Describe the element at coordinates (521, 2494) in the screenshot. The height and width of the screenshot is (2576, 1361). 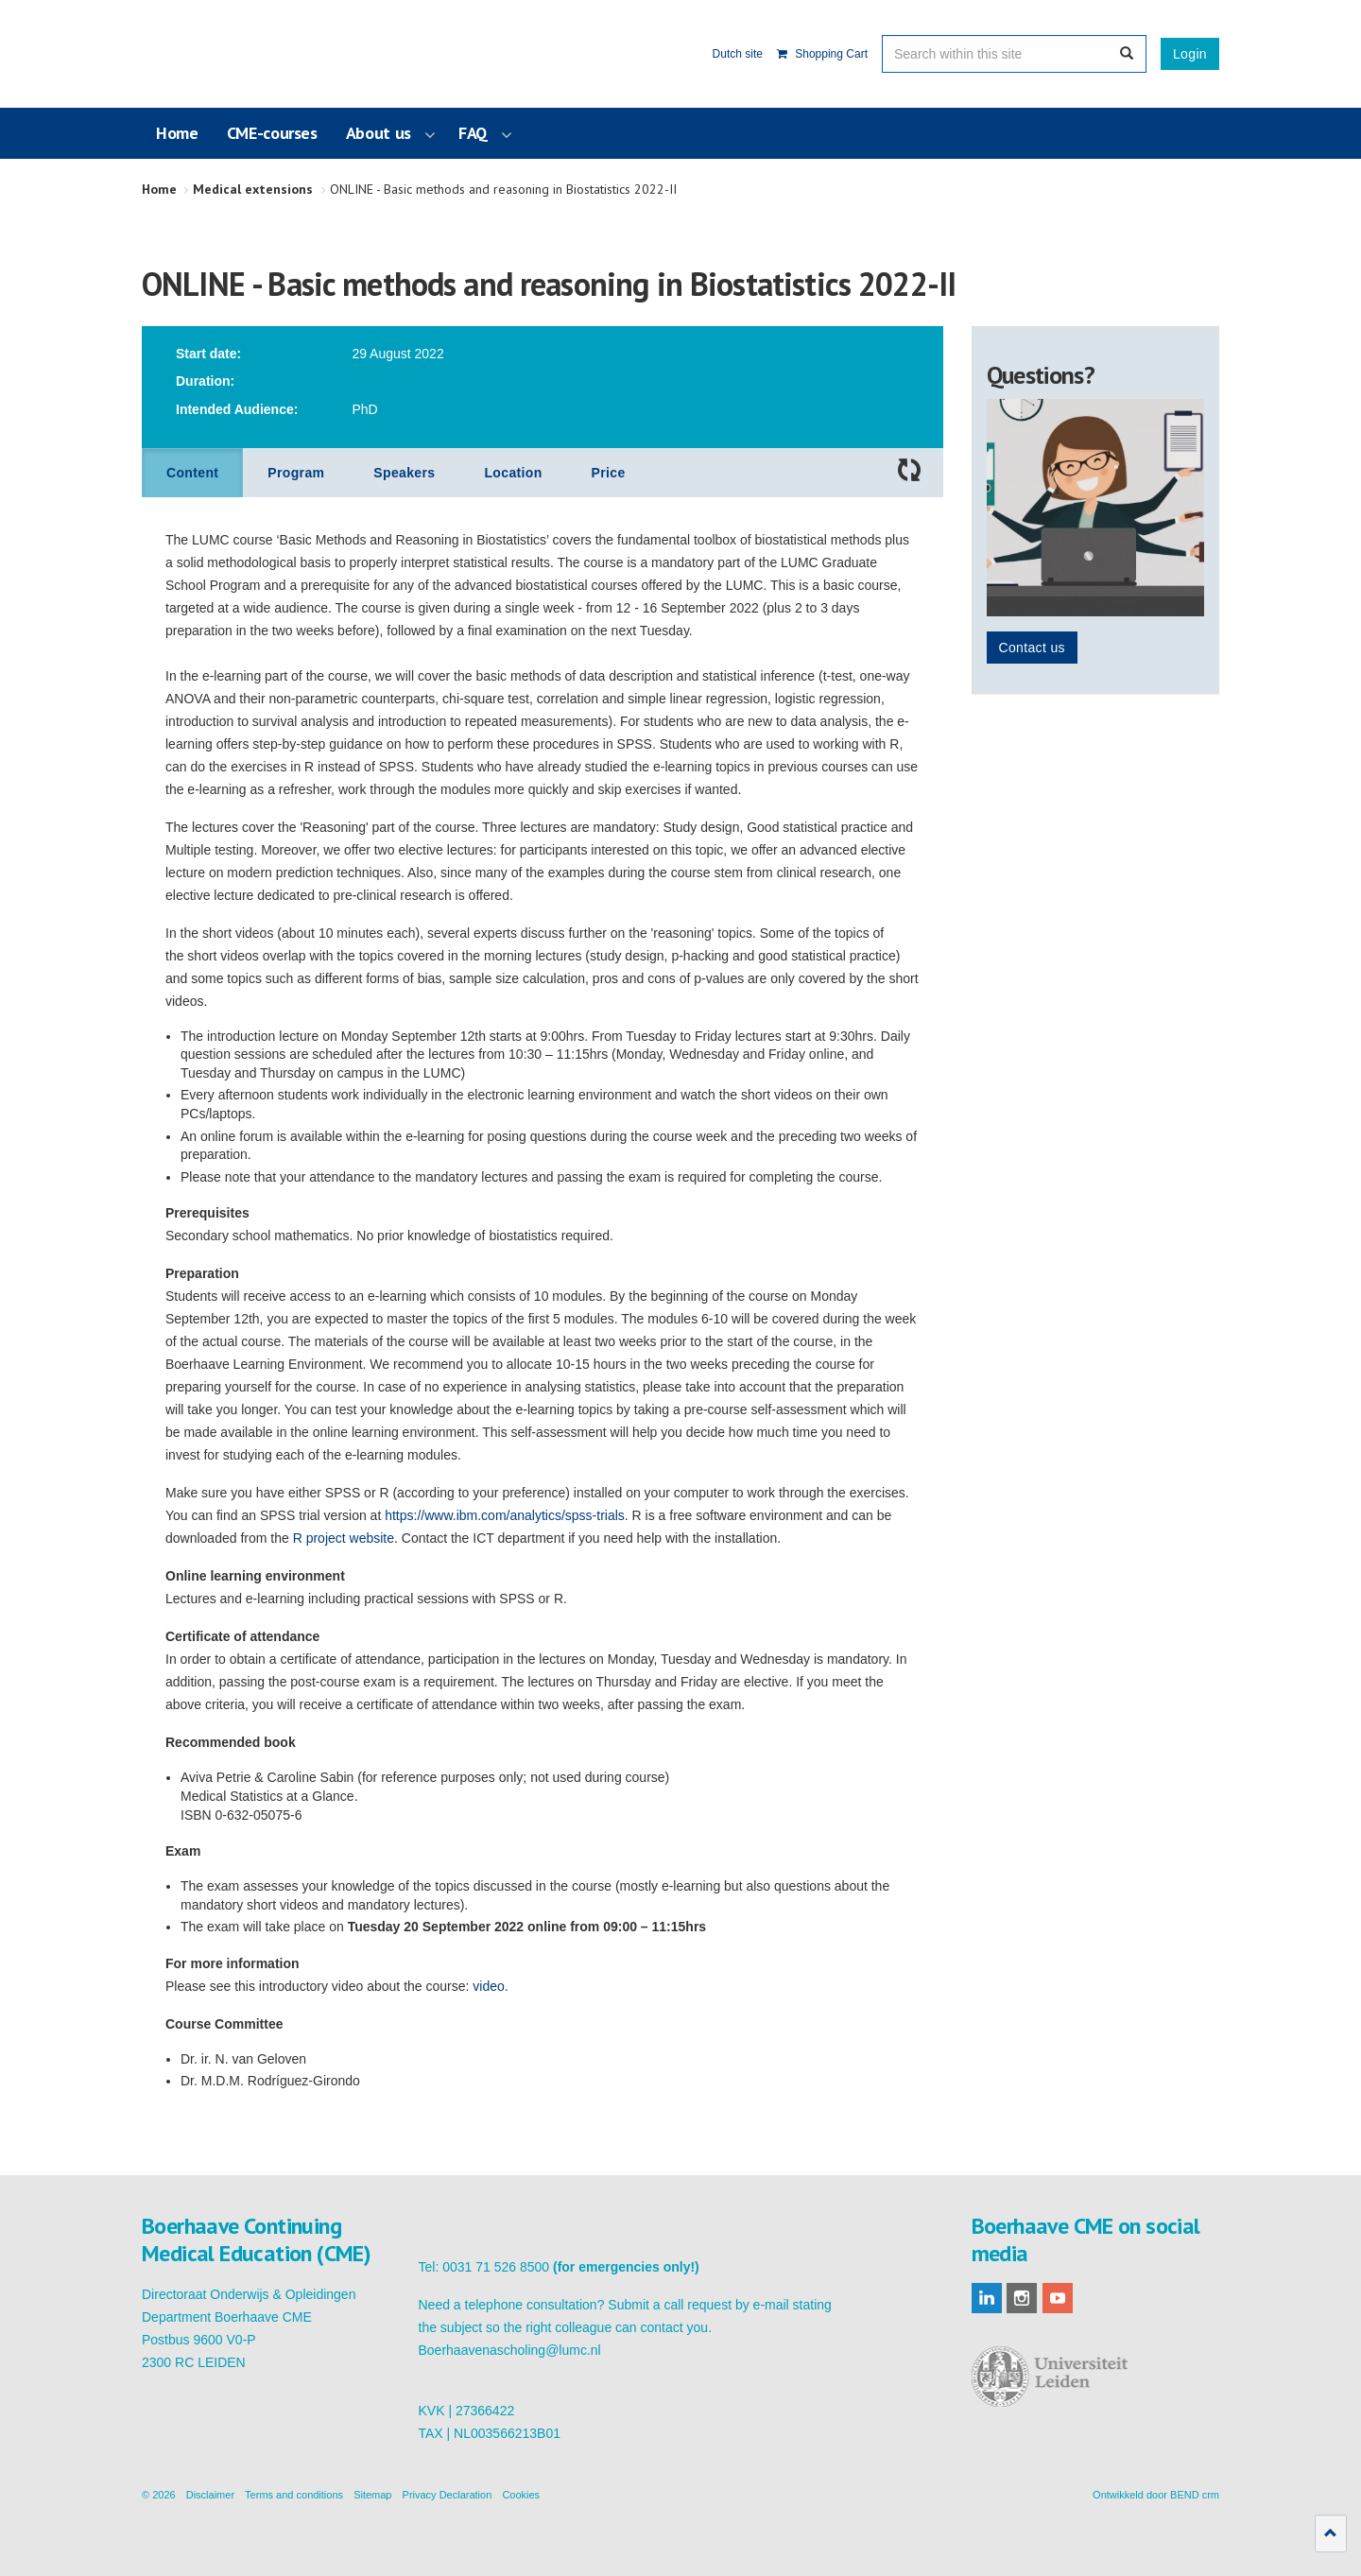
I see `Cookies` at that location.